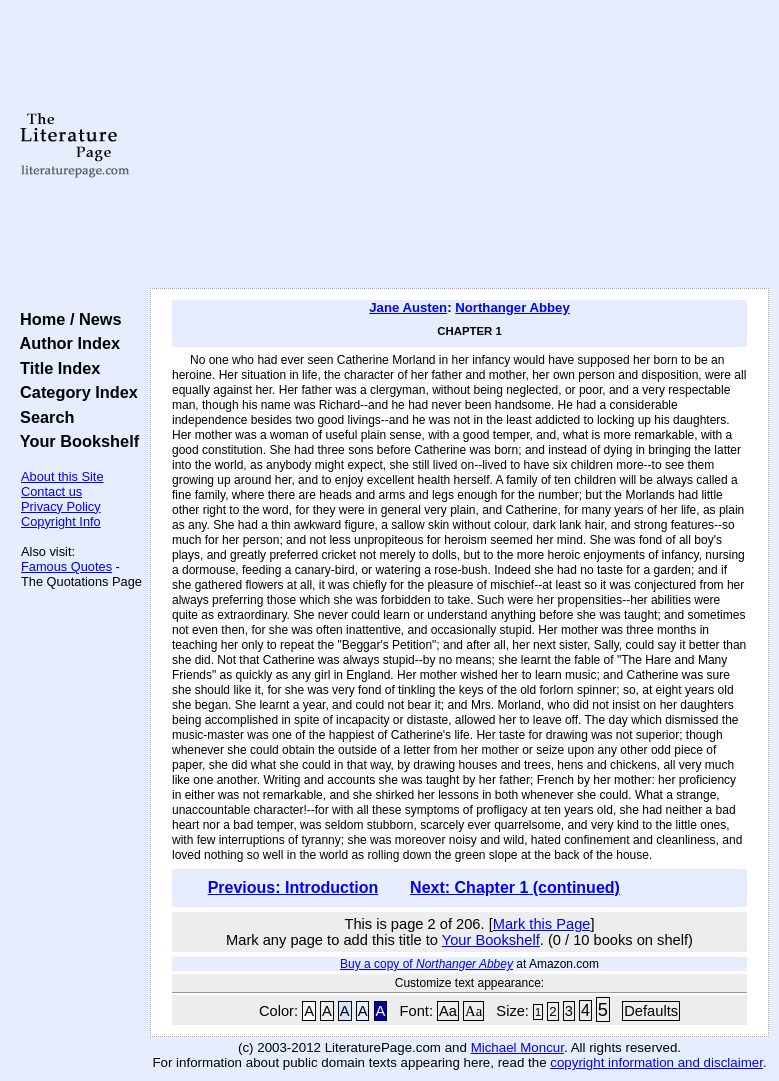 The width and height of the screenshot is (779, 1081). I want to click on Title Index, so click(55, 368).